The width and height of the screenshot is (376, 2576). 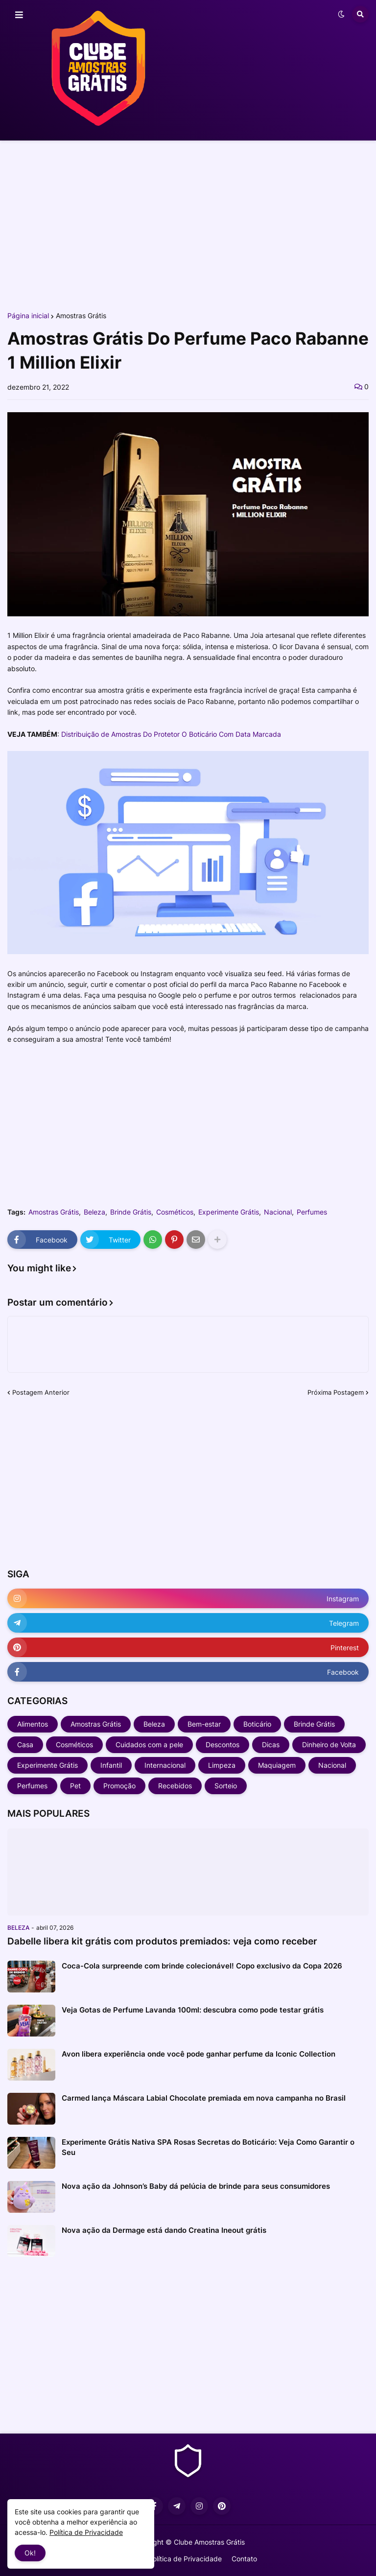 What do you see at coordinates (202, 1965) in the screenshot?
I see `Coca-Cola surpreende com brinde colecionável! Copo exclusivo da Copa 2026` at bounding box center [202, 1965].